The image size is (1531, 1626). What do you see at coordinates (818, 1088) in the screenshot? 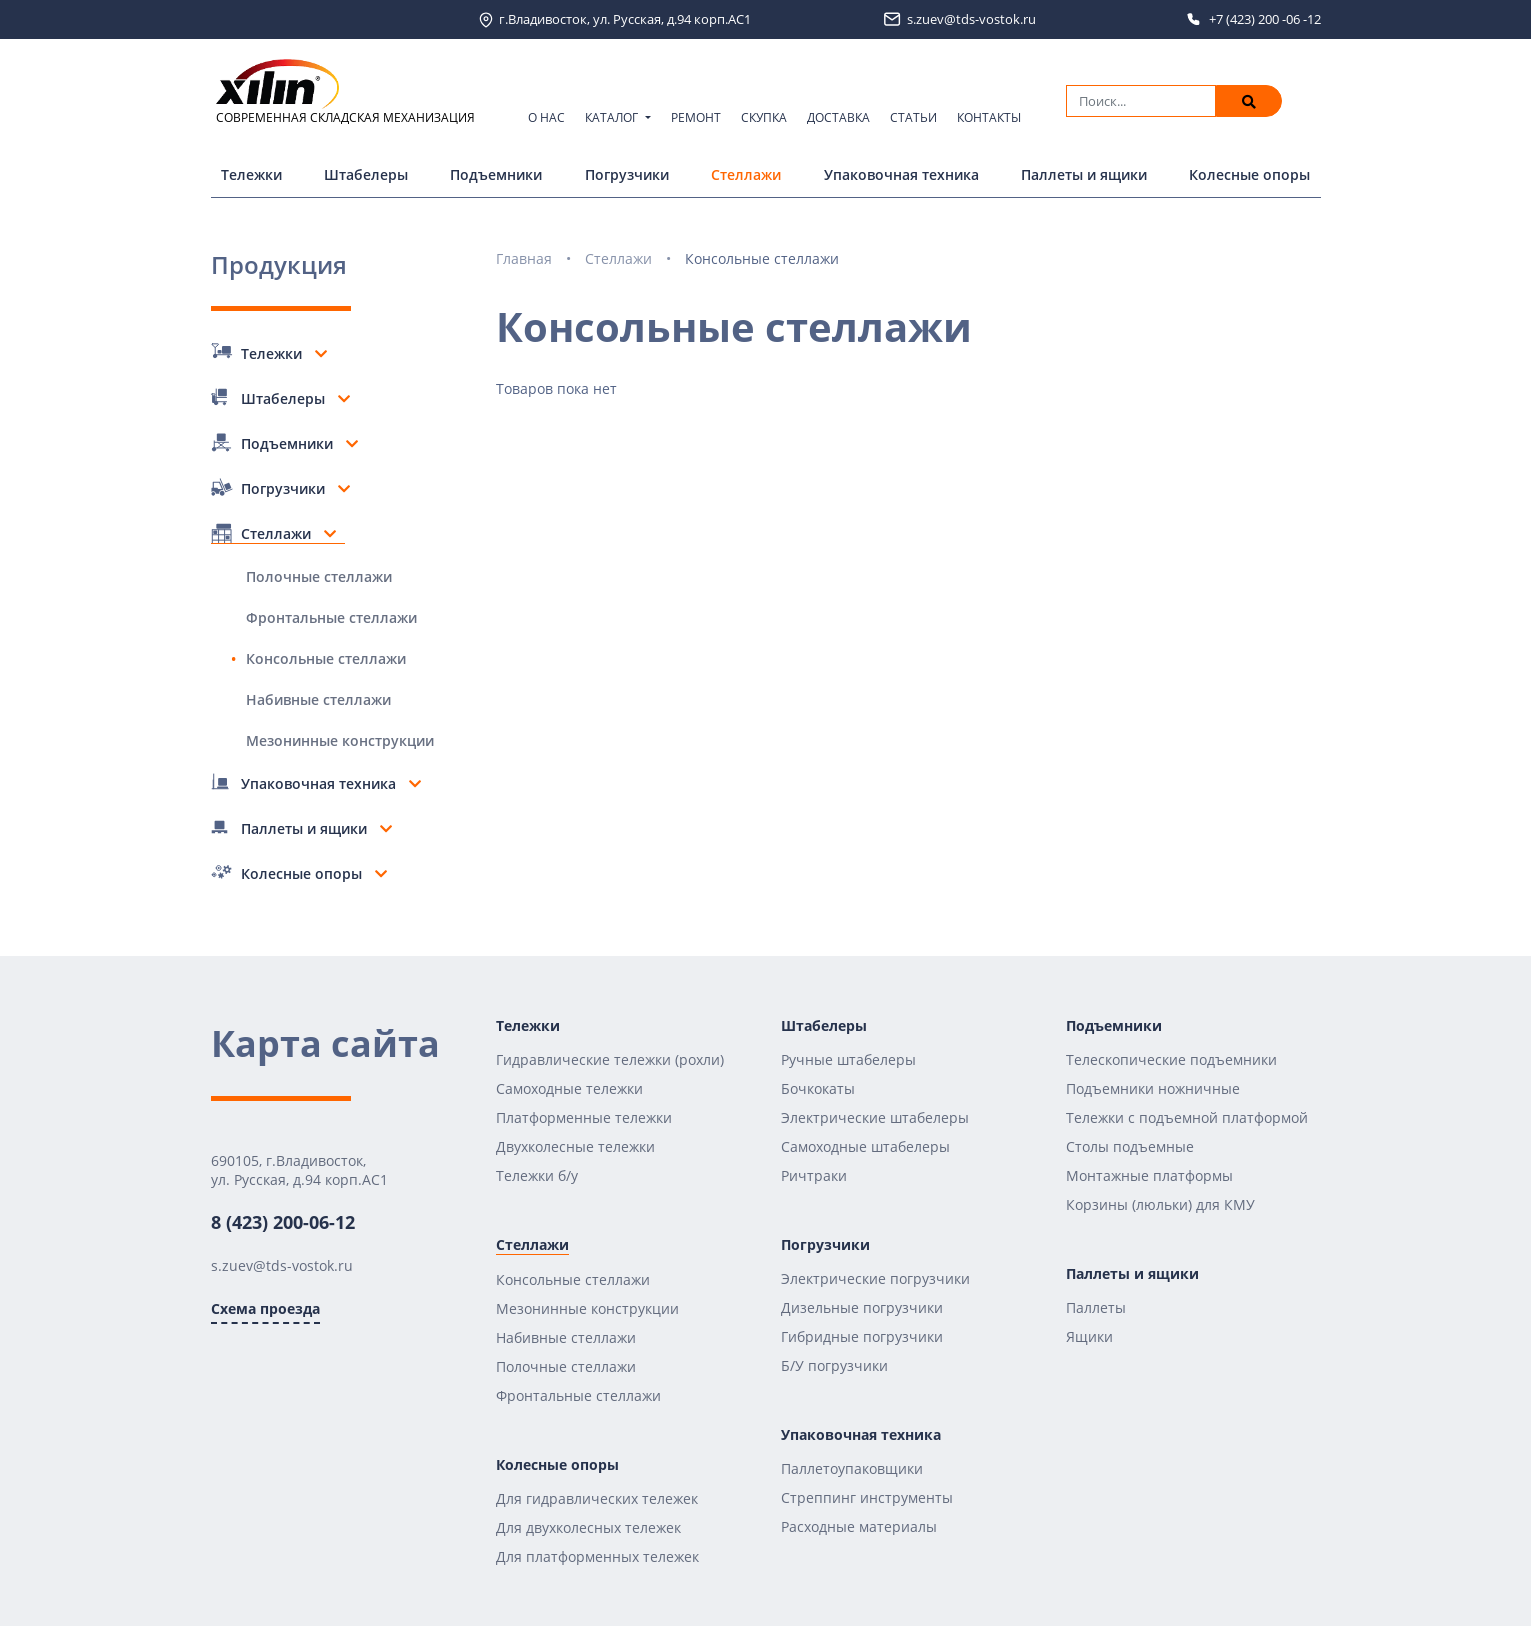
I see `Бочкокаты` at bounding box center [818, 1088].